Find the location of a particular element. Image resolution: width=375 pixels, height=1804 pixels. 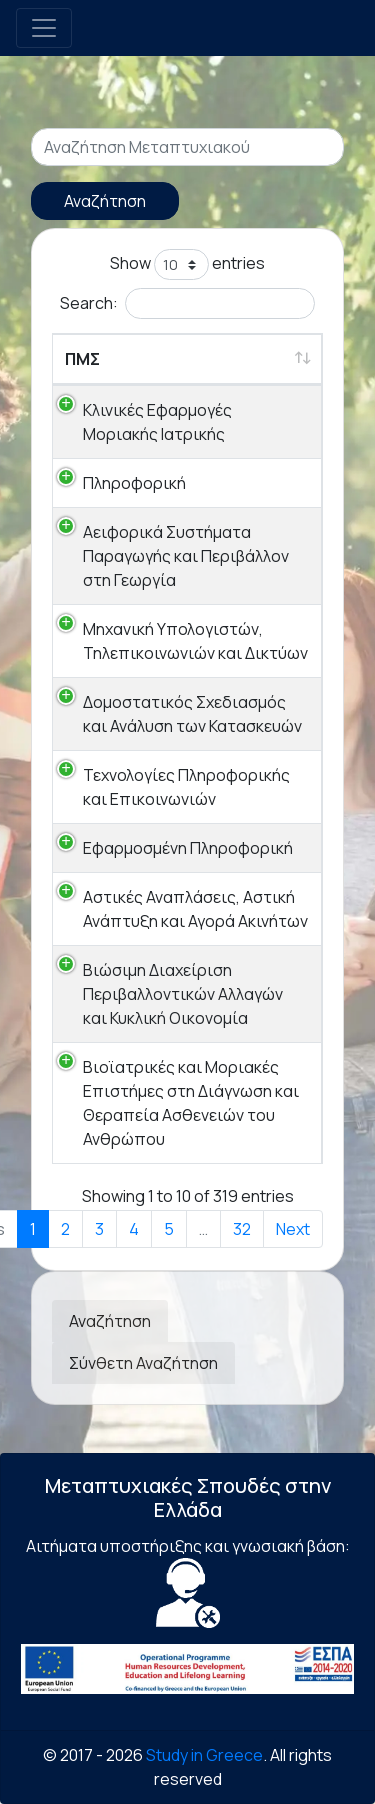

Βιώσιμη Διαχείριση Περιβαλλοντικών Αλλαγών και Κυκλική Οικονομία is located at coordinates (183, 994).